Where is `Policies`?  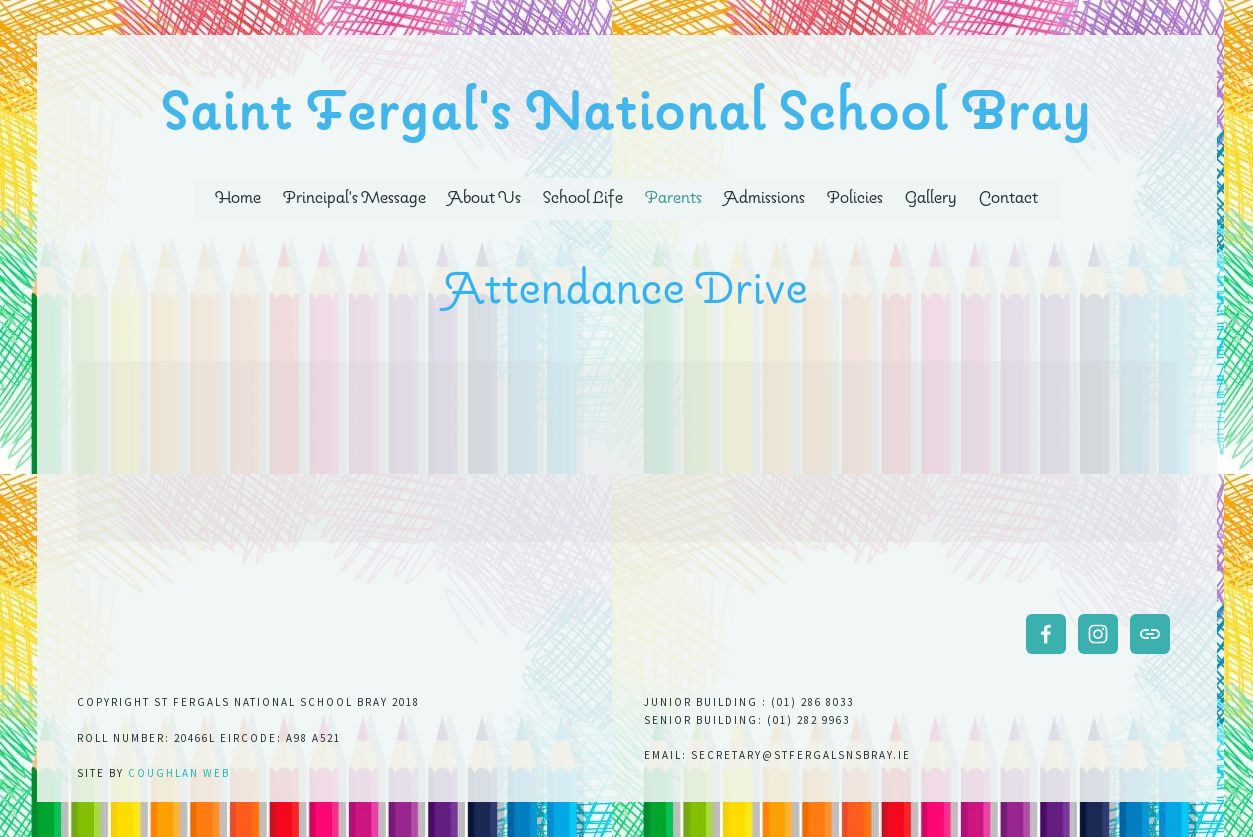
Policies is located at coordinates (855, 198).